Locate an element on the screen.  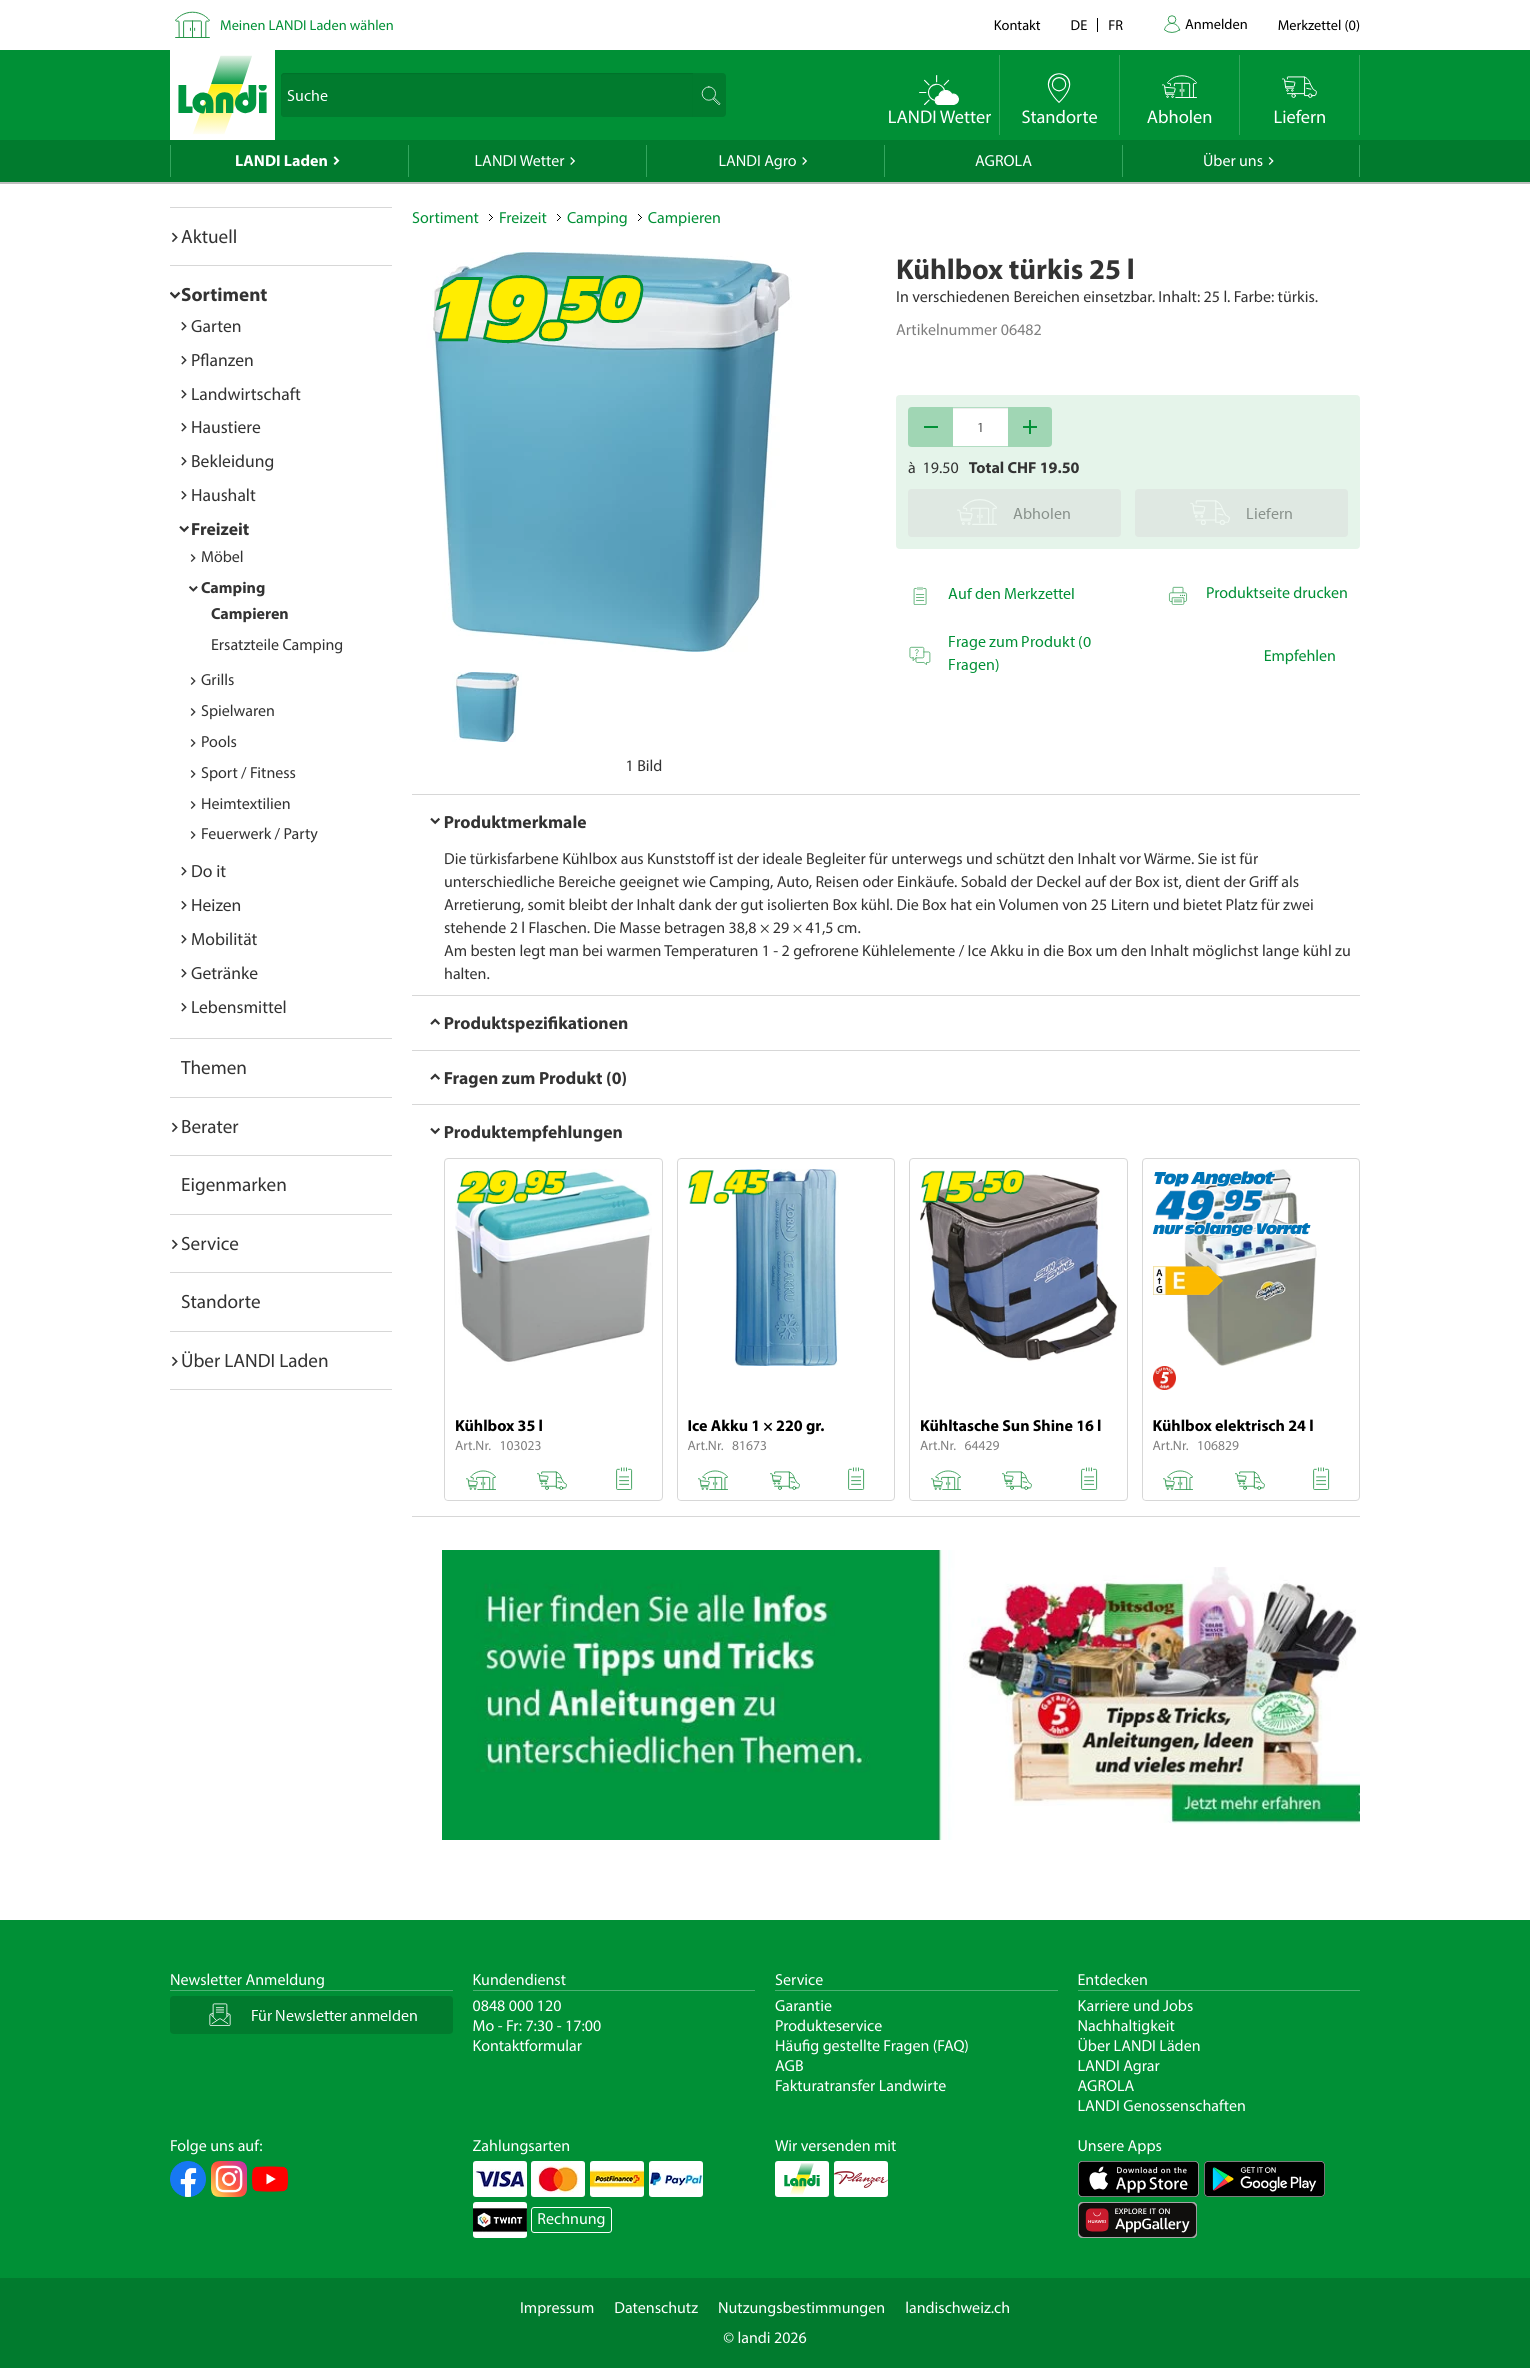
Freizeit is located at coordinates (220, 528).